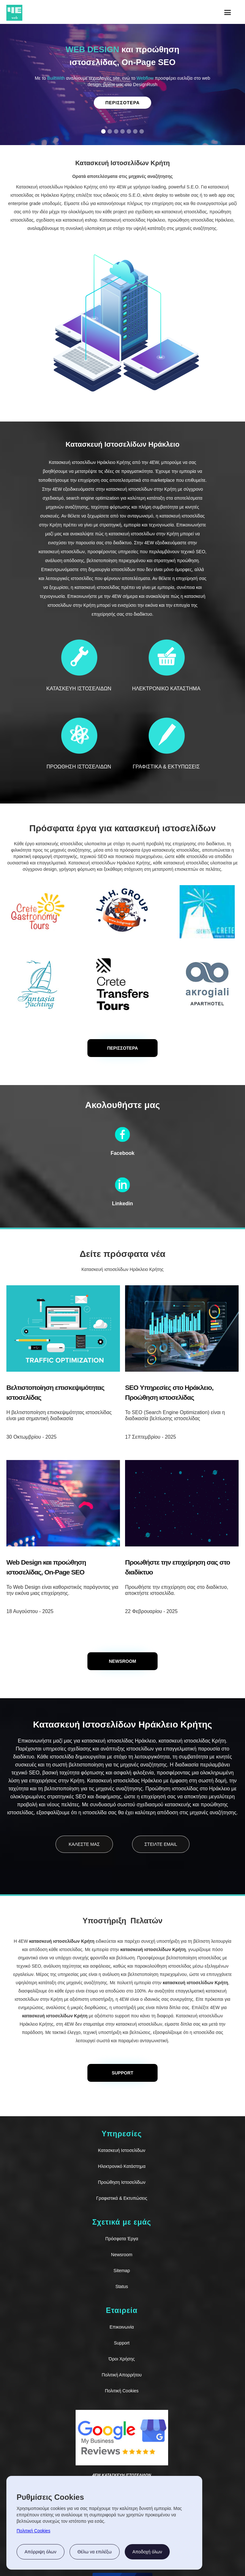  Describe the element at coordinates (121, 2238) in the screenshot. I see `Πρόσφατα Έργα` at that location.